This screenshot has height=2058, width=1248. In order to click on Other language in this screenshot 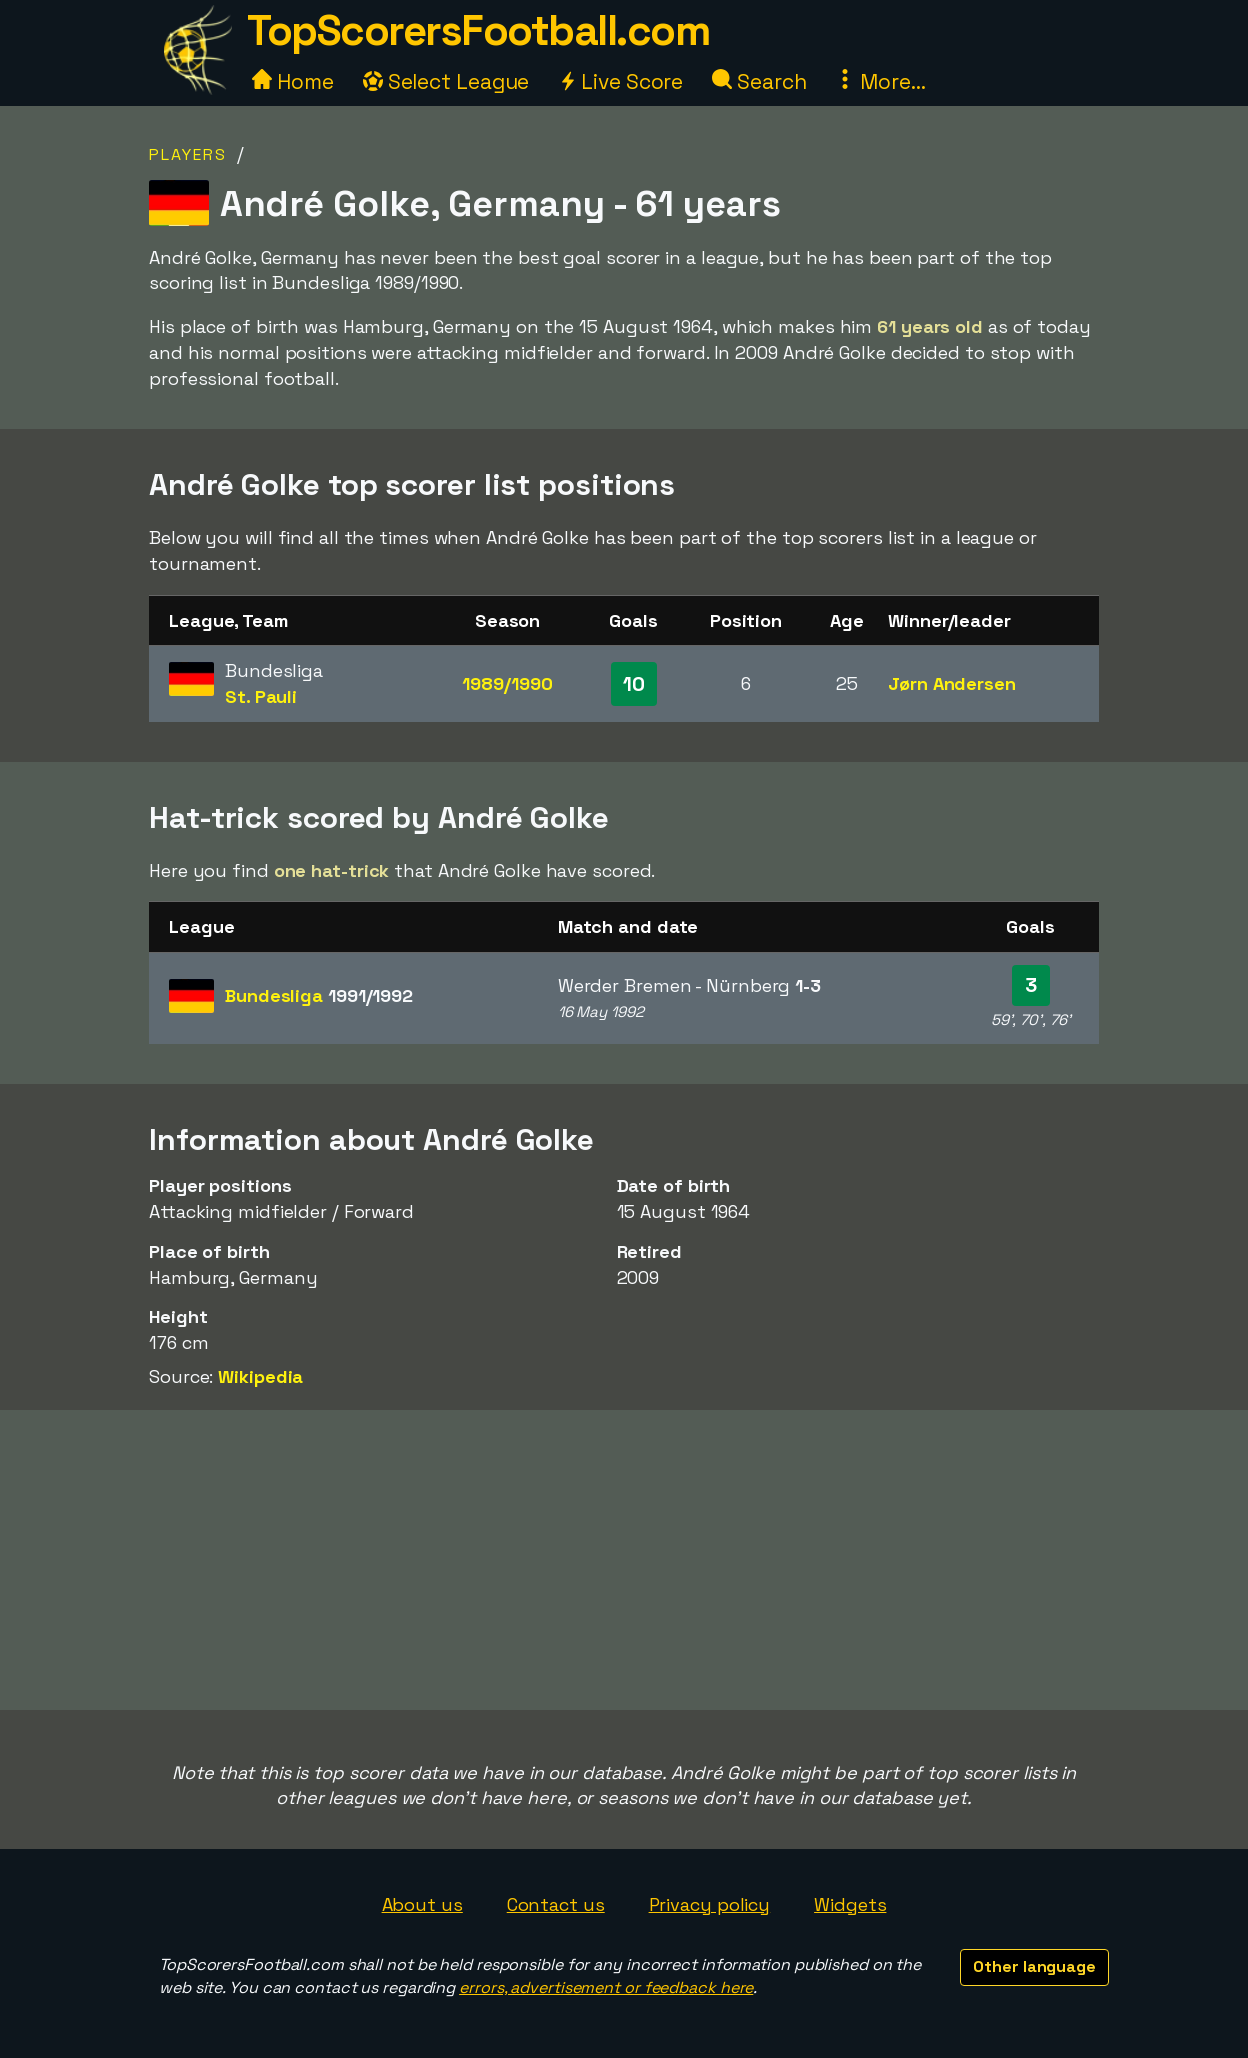, I will do `click(1034, 1966)`.